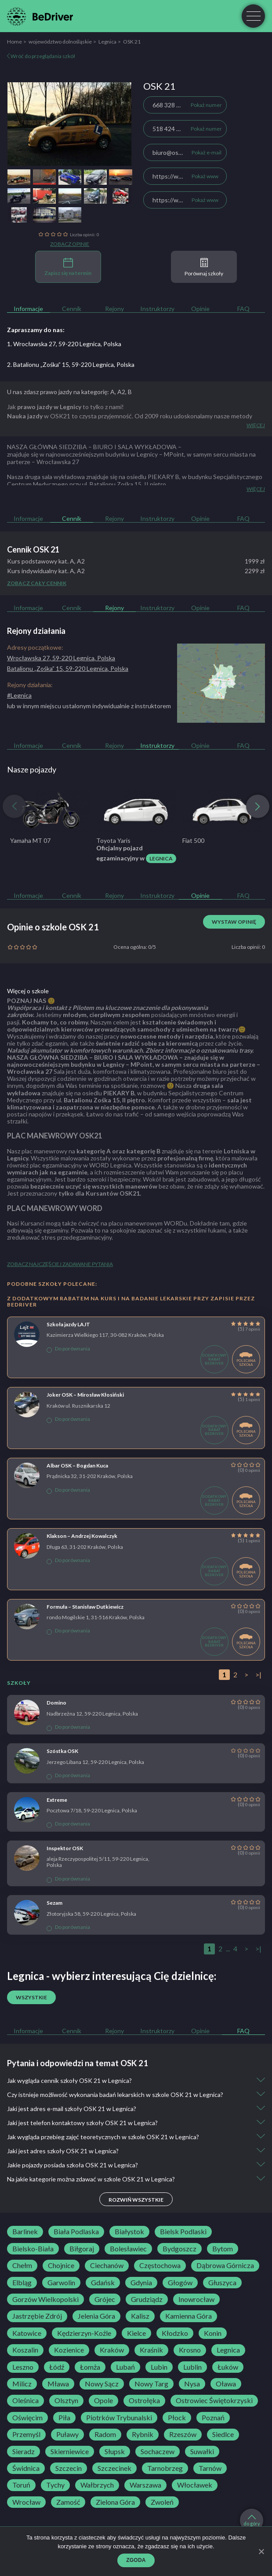 The width and height of the screenshot is (272, 2576). Describe the element at coordinates (222, 2249) in the screenshot. I see `Bytom` at that location.